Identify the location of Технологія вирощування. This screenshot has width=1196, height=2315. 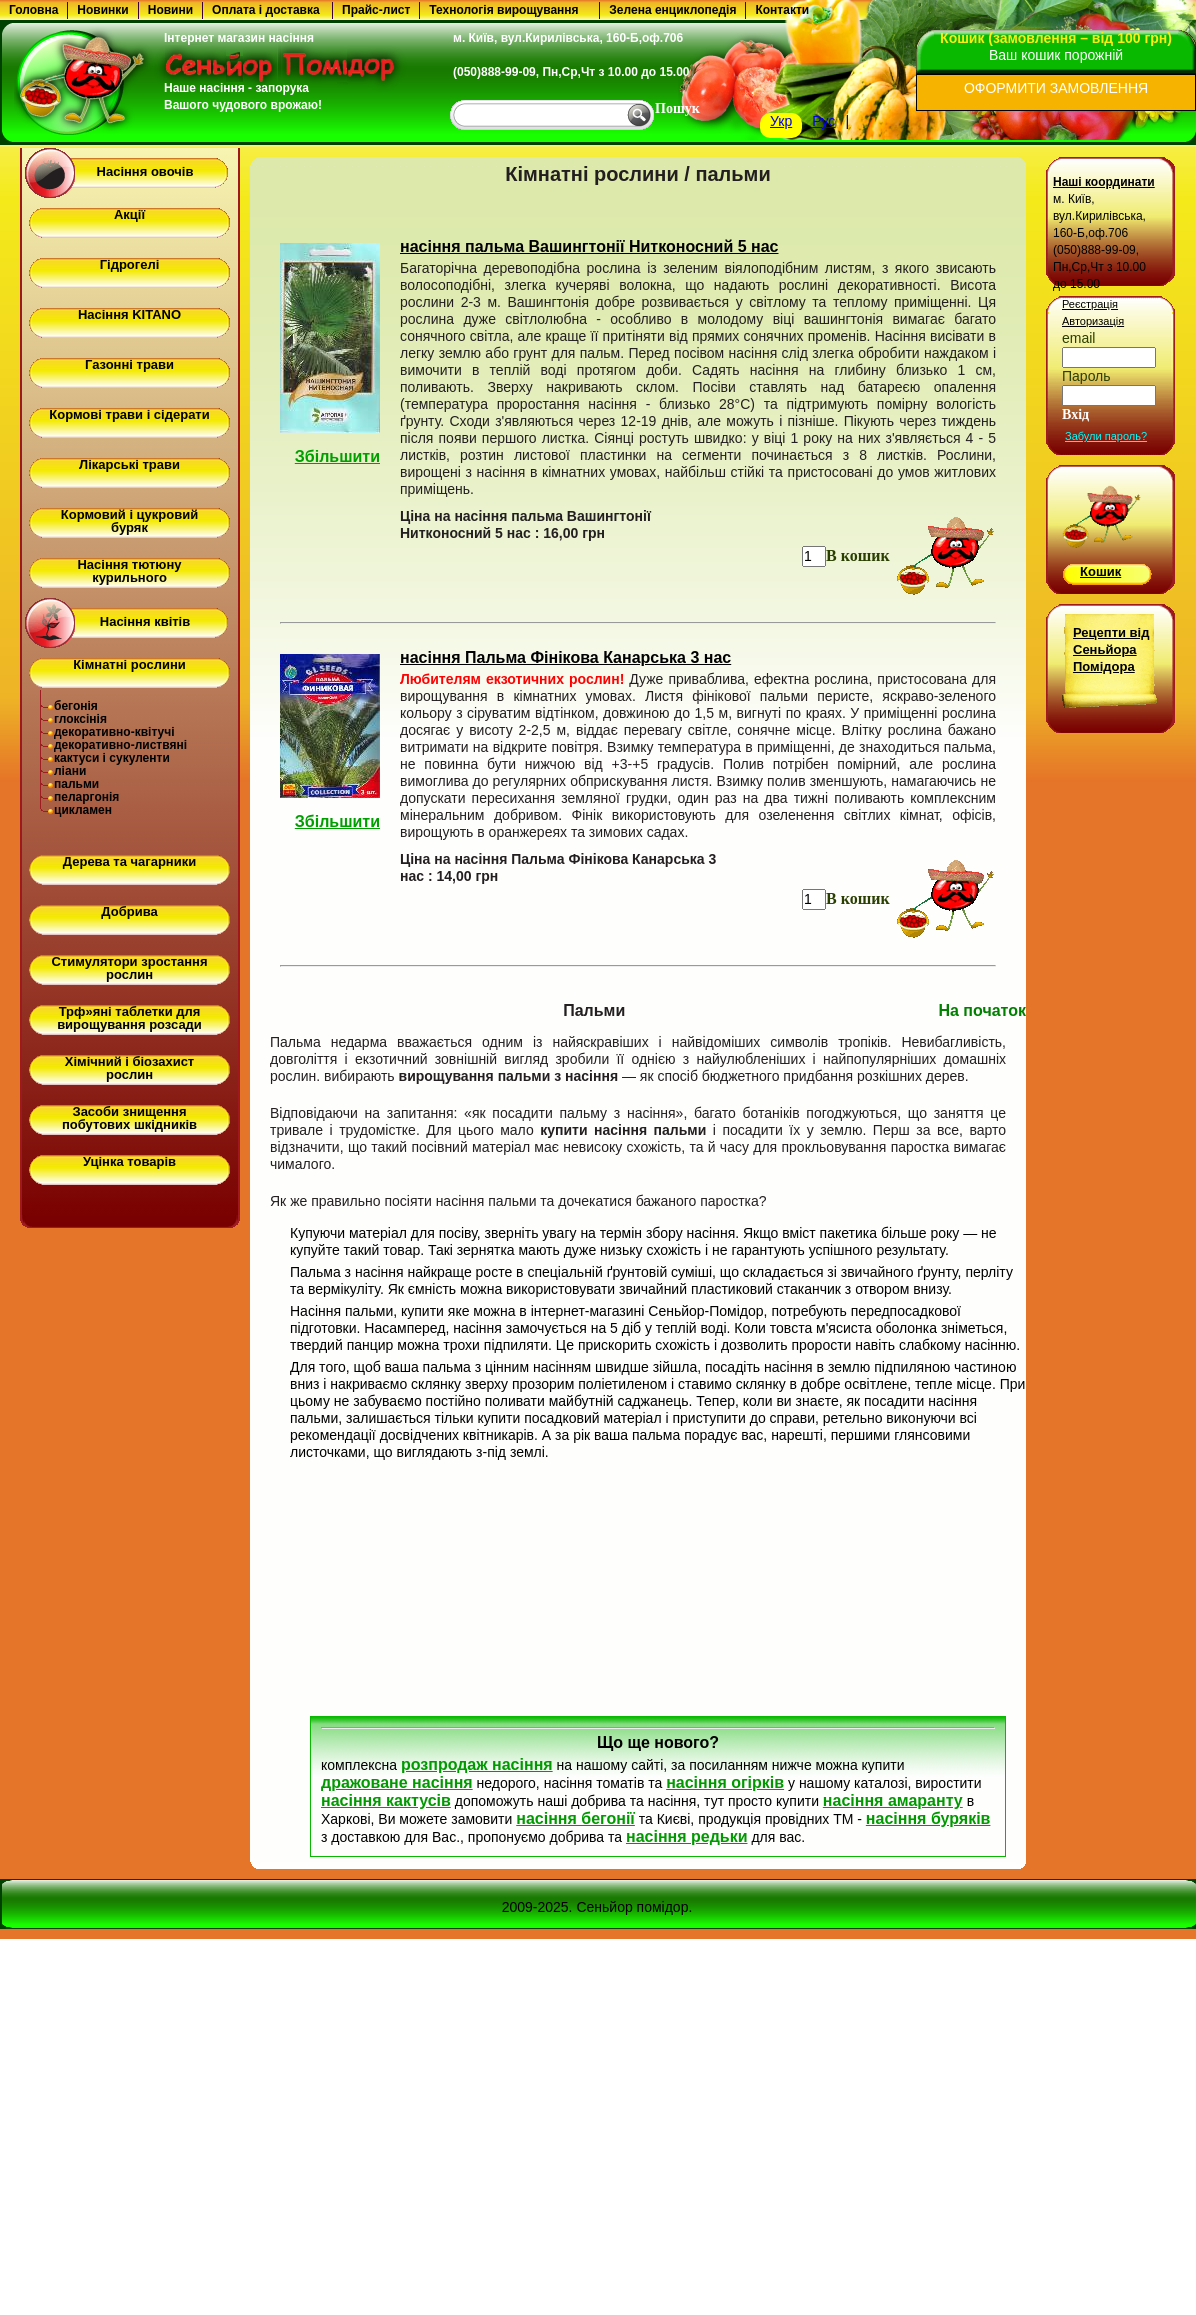
(503, 10).